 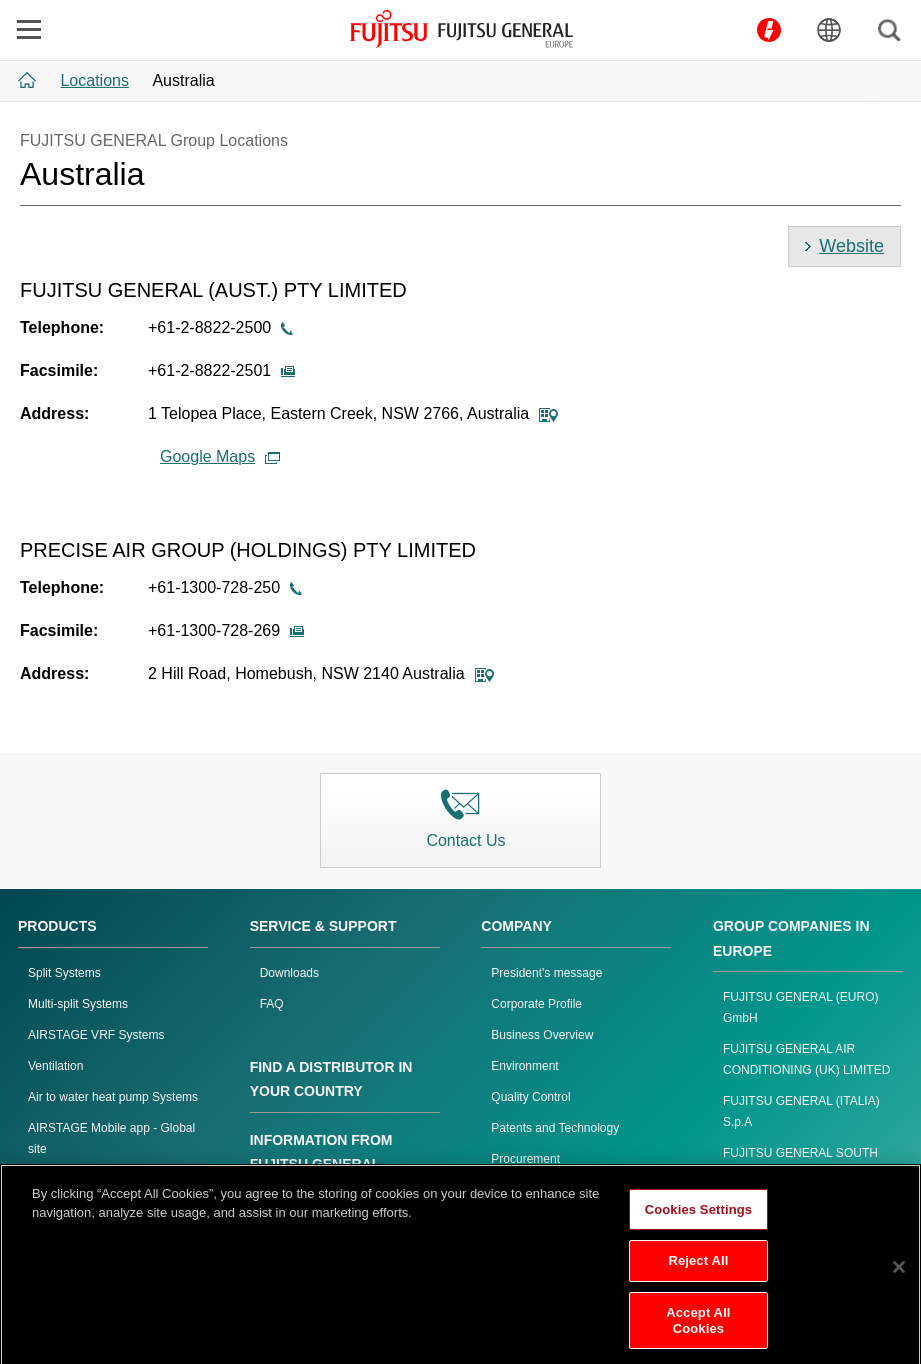 What do you see at coordinates (57, 926) in the screenshot?
I see `PRODUCTS` at bounding box center [57, 926].